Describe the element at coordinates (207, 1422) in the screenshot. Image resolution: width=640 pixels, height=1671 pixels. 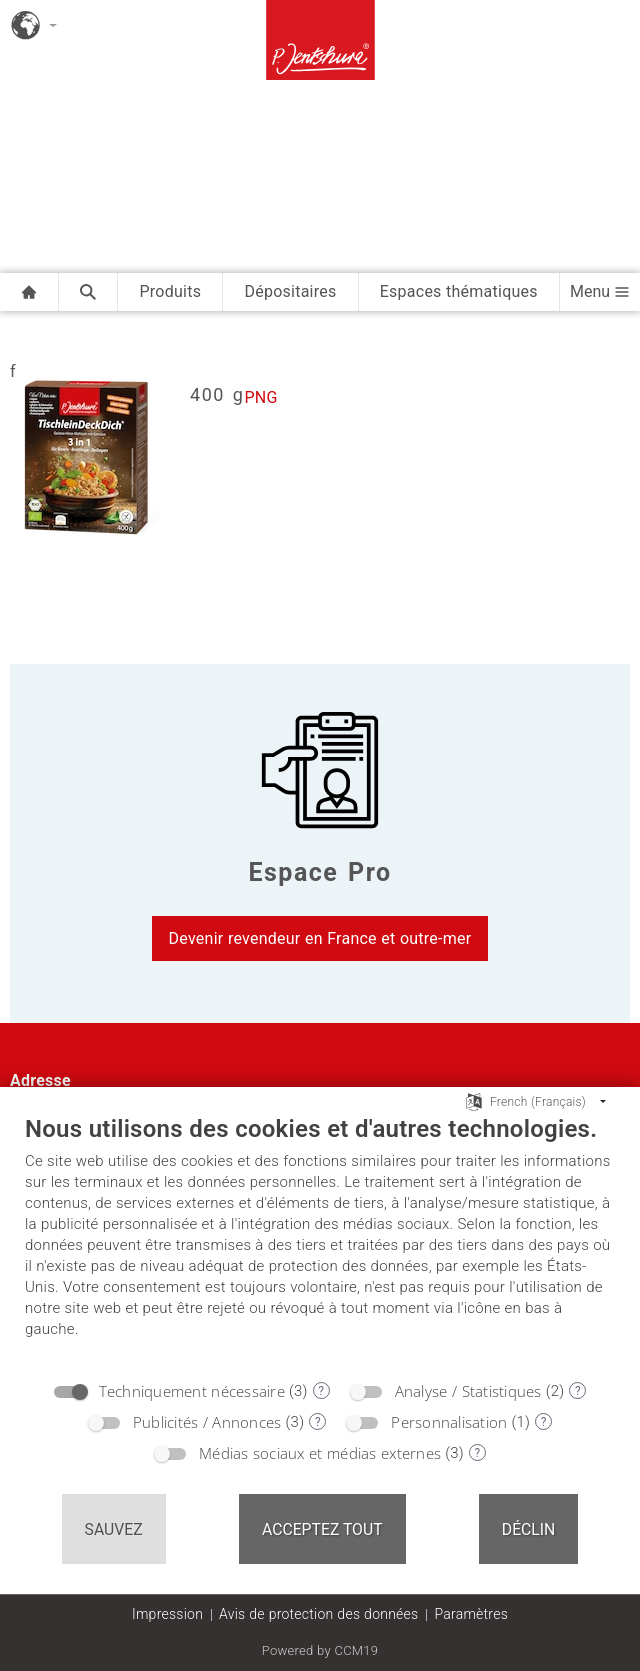
I see `Publicités / Annonces` at that location.